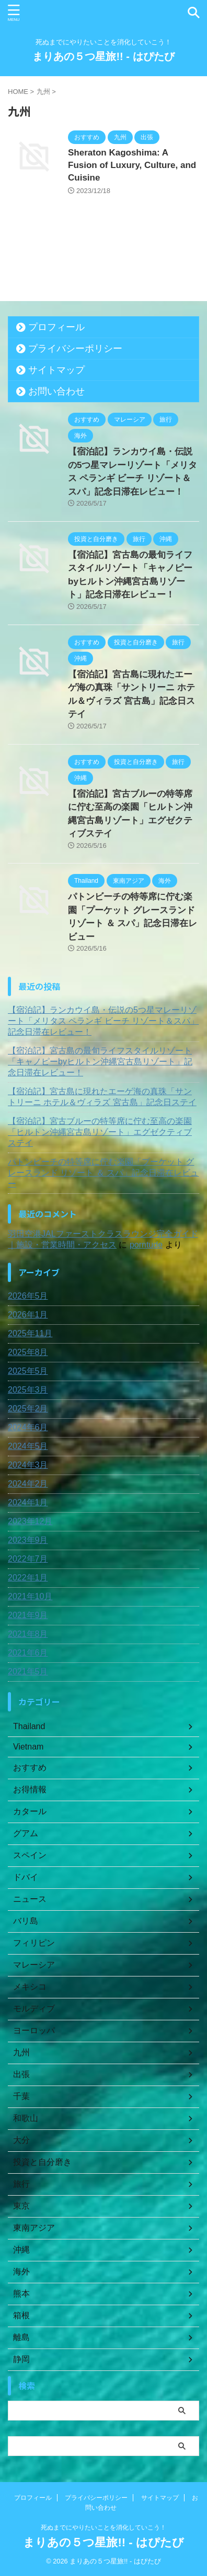  Describe the element at coordinates (28, 1671) in the screenshot. I see `2021年5月` at that location.